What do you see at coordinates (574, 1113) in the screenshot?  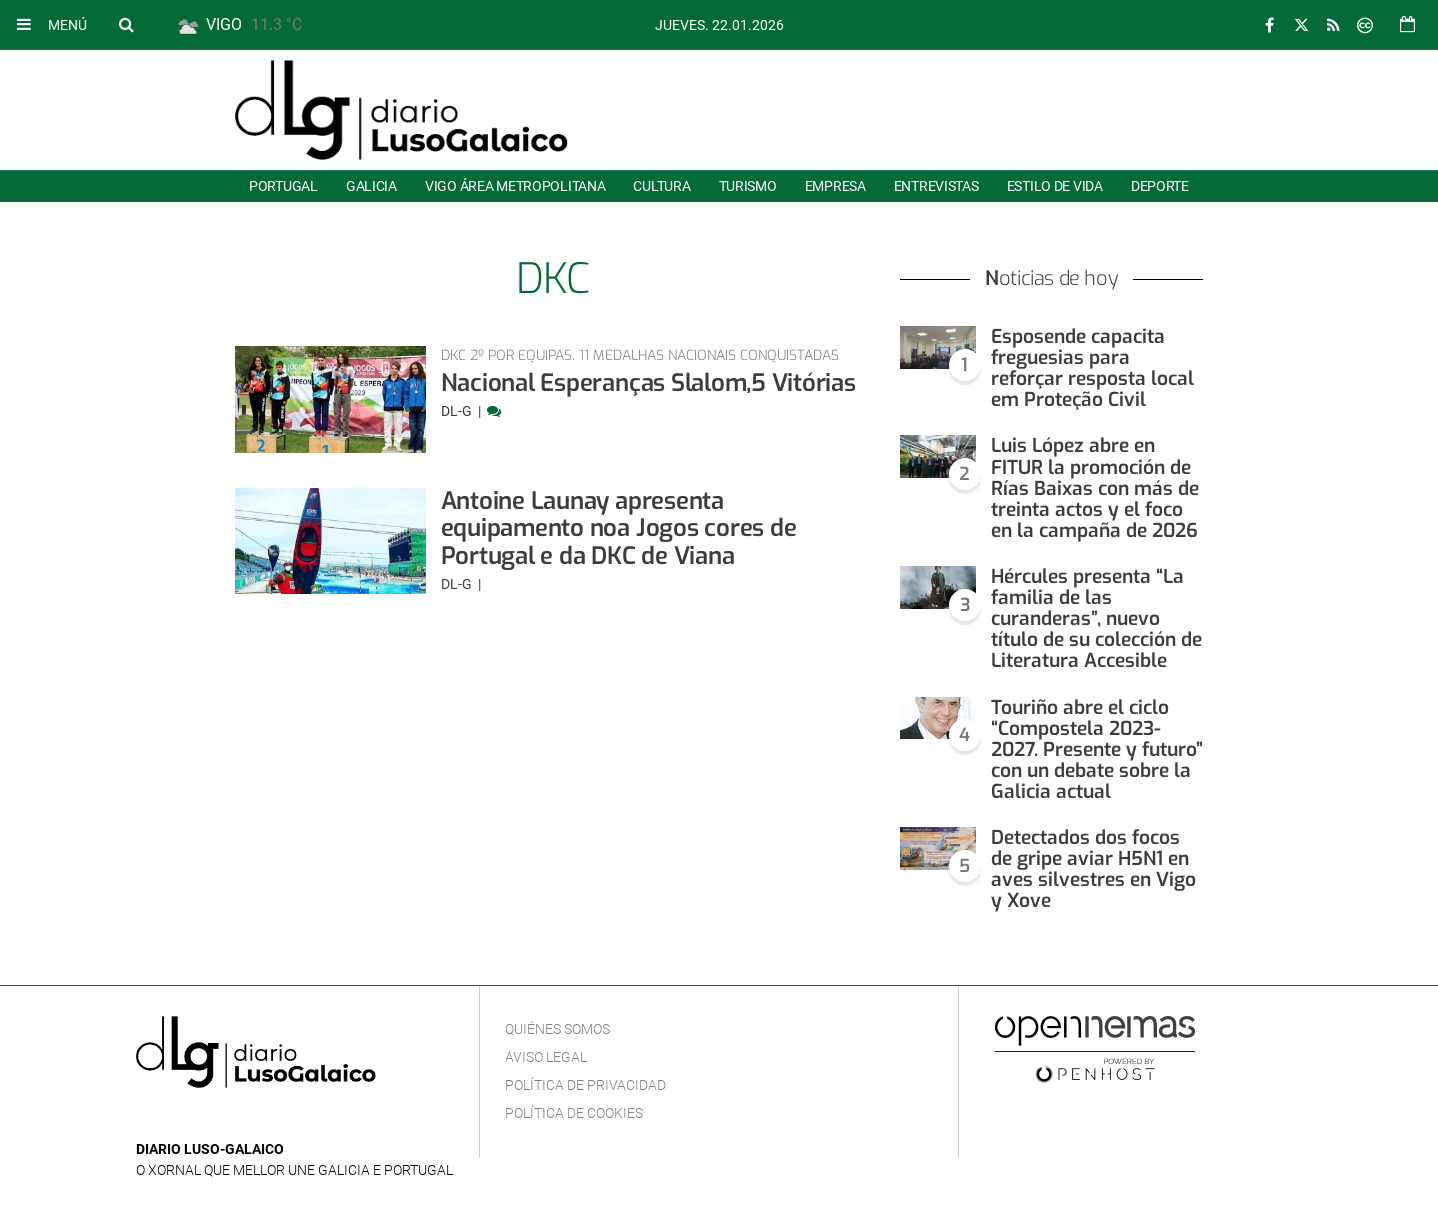 I see `Política de cookies` at bounding box center [574, 1113].